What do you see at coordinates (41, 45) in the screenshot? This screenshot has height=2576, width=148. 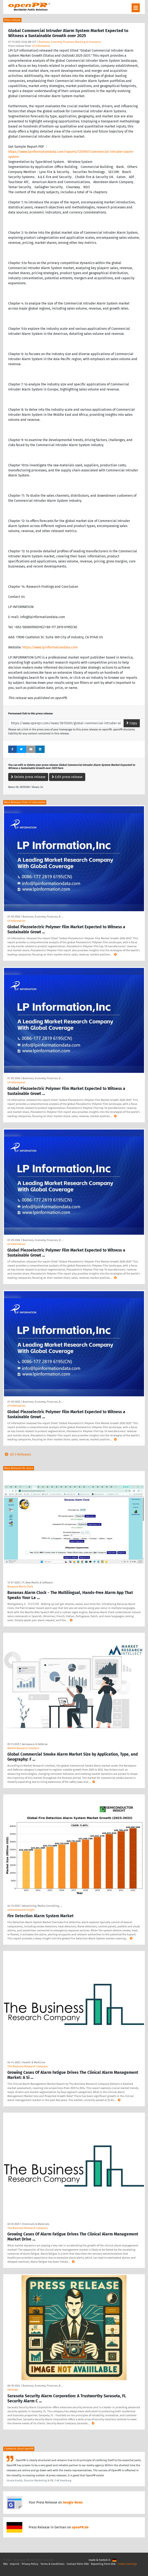 I see `LP Information` at bounding box center [41, 45].